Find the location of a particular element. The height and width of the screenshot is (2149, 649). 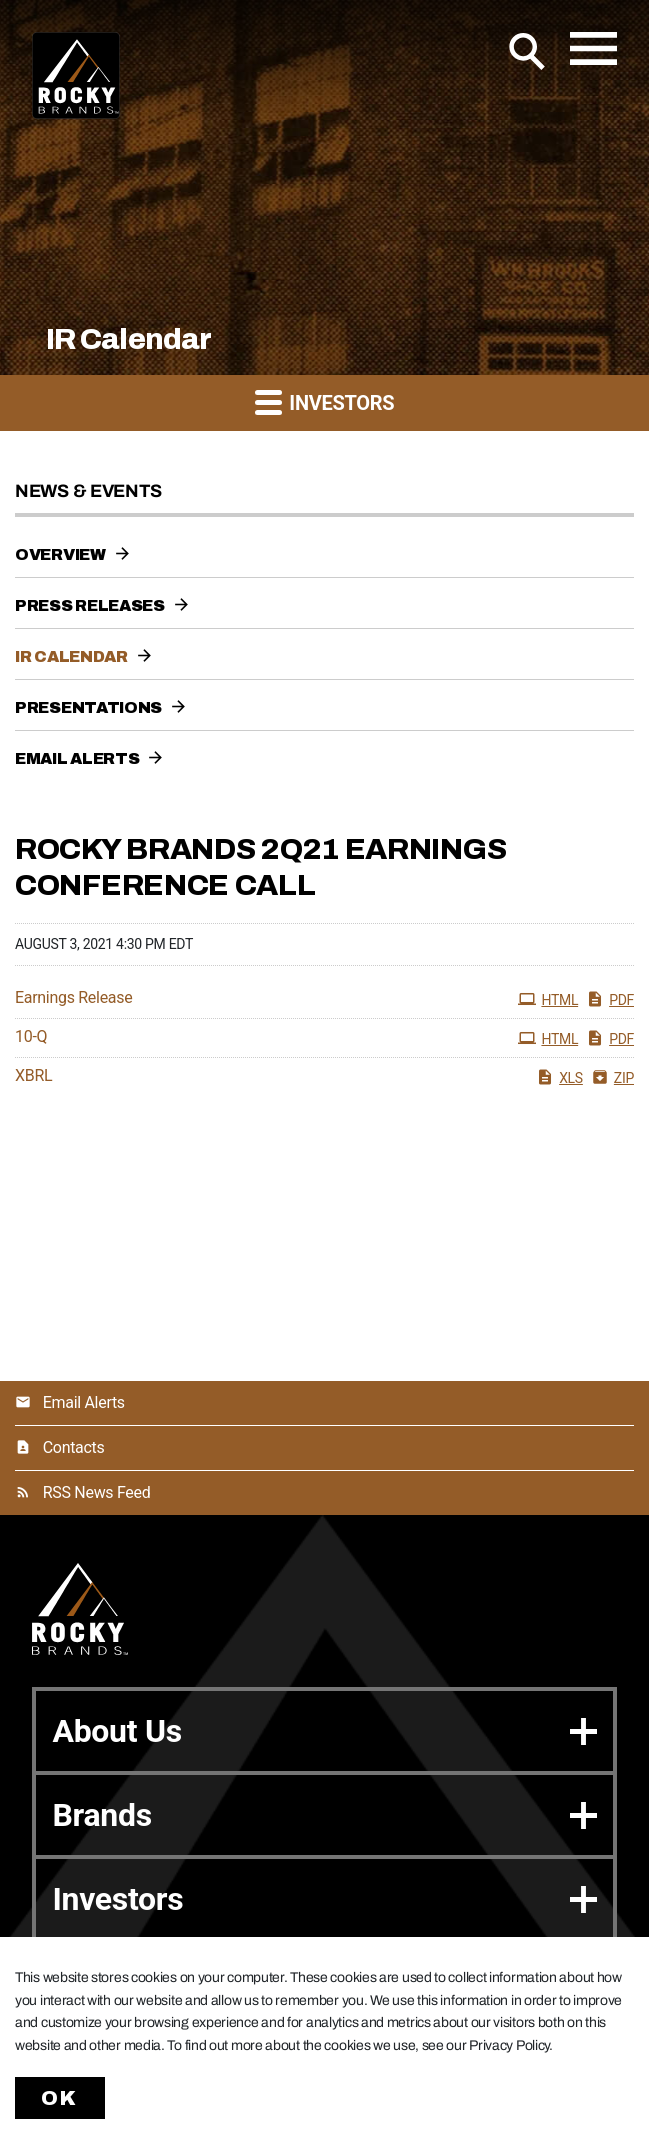

About Us [button] is located at coordinates (324, 1731).